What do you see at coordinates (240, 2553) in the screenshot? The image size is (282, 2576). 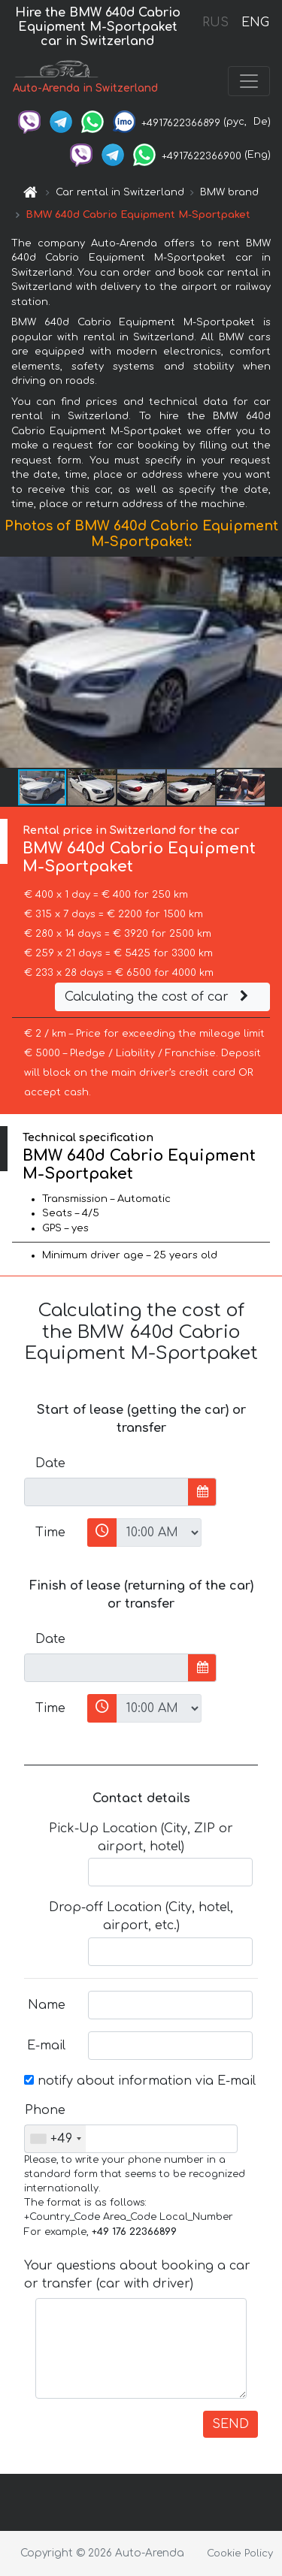 I see `Cookie Policy` at bounding box center [240, 2553].